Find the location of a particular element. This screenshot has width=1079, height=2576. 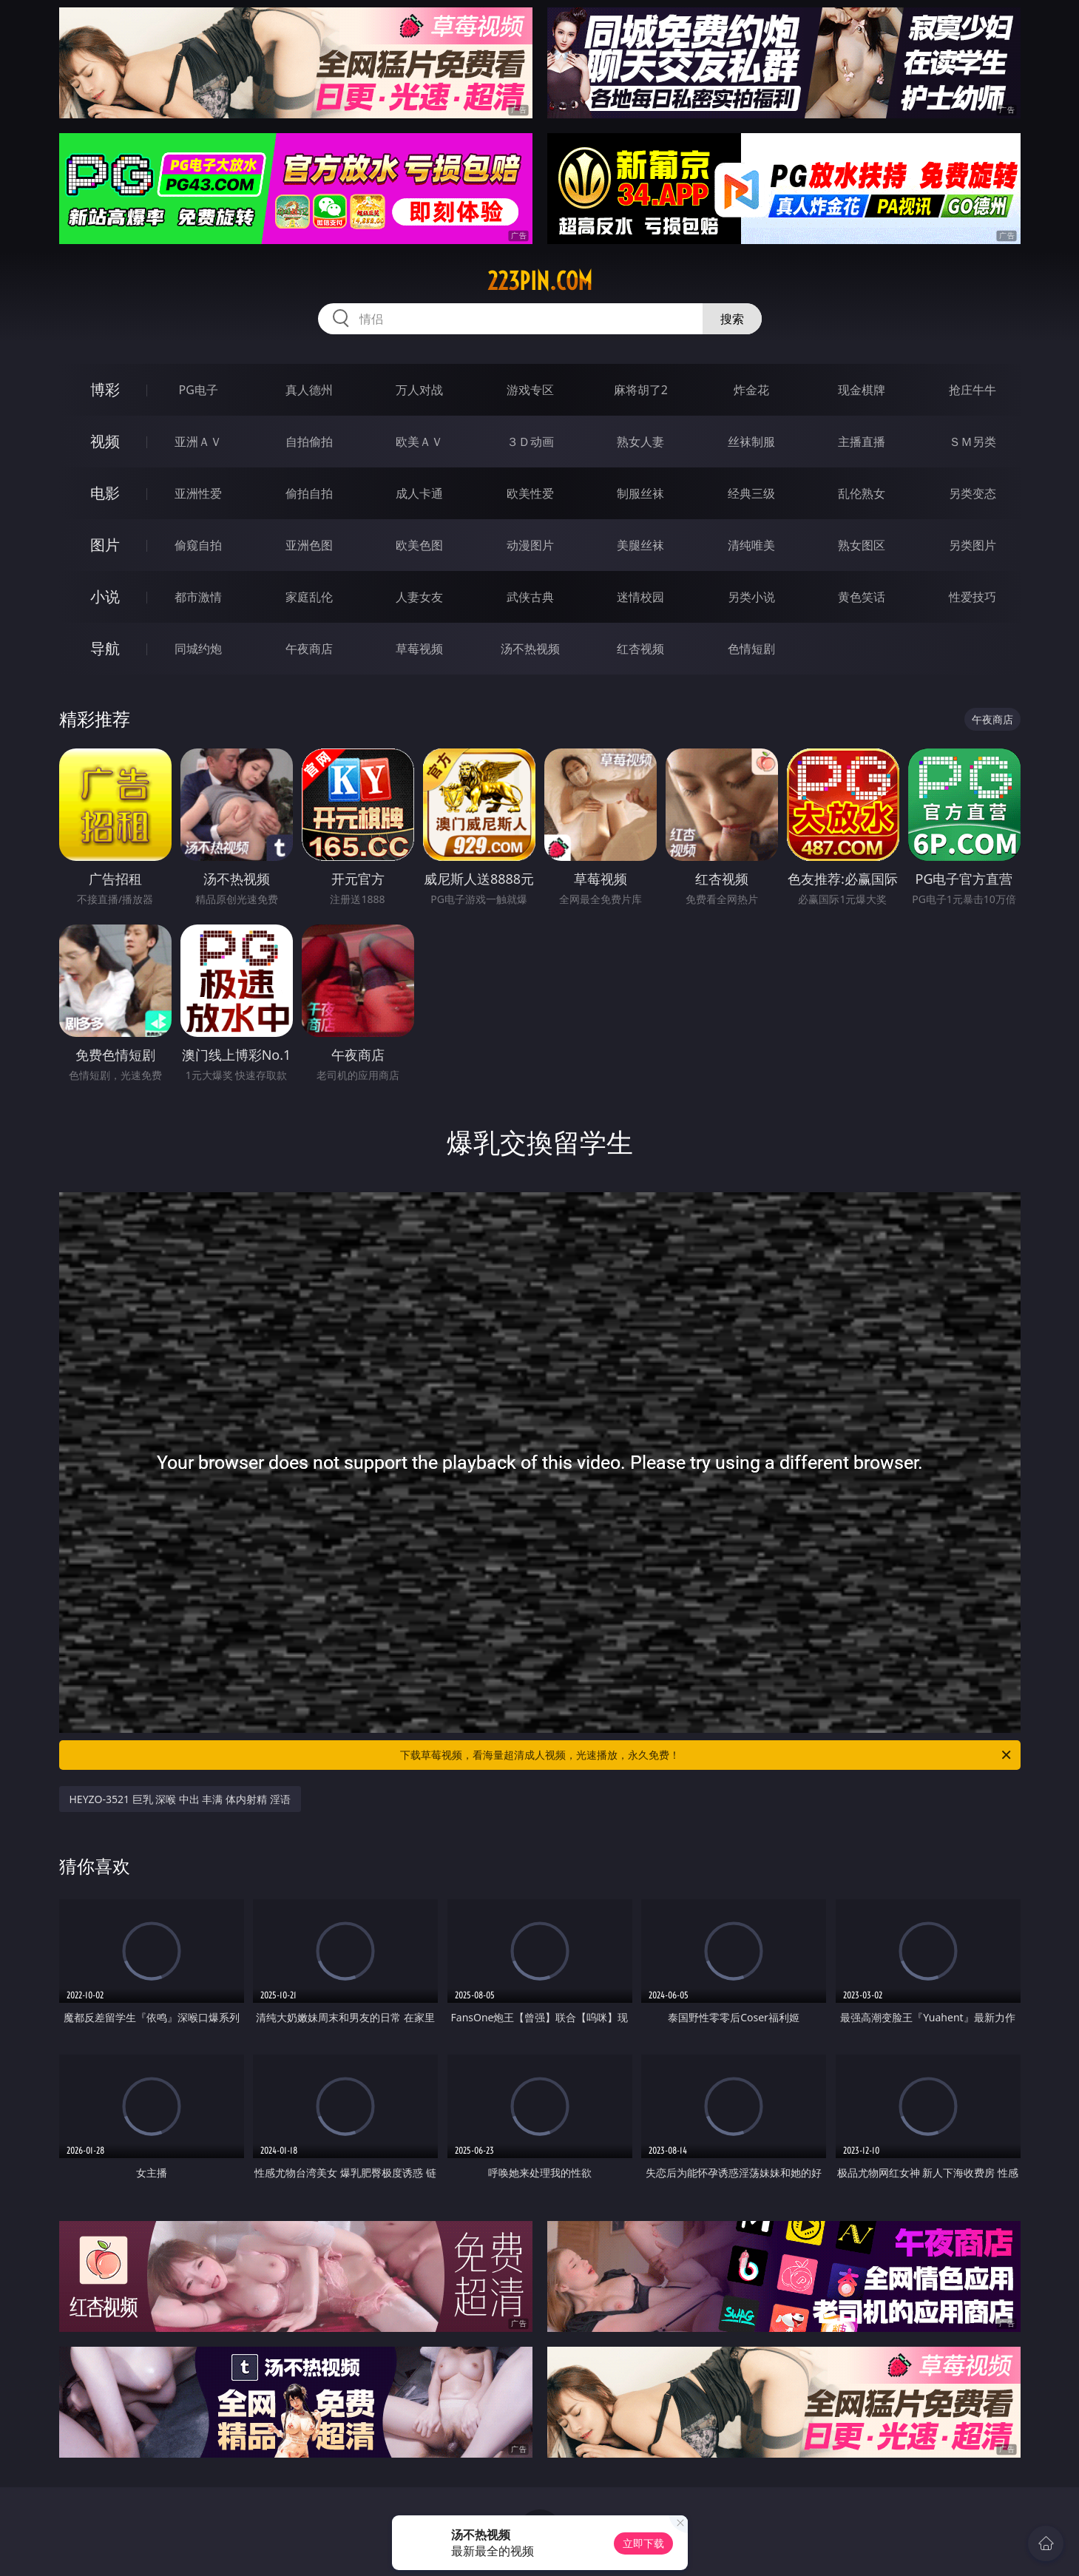

PG电子 is located at coordinates (198, 390).